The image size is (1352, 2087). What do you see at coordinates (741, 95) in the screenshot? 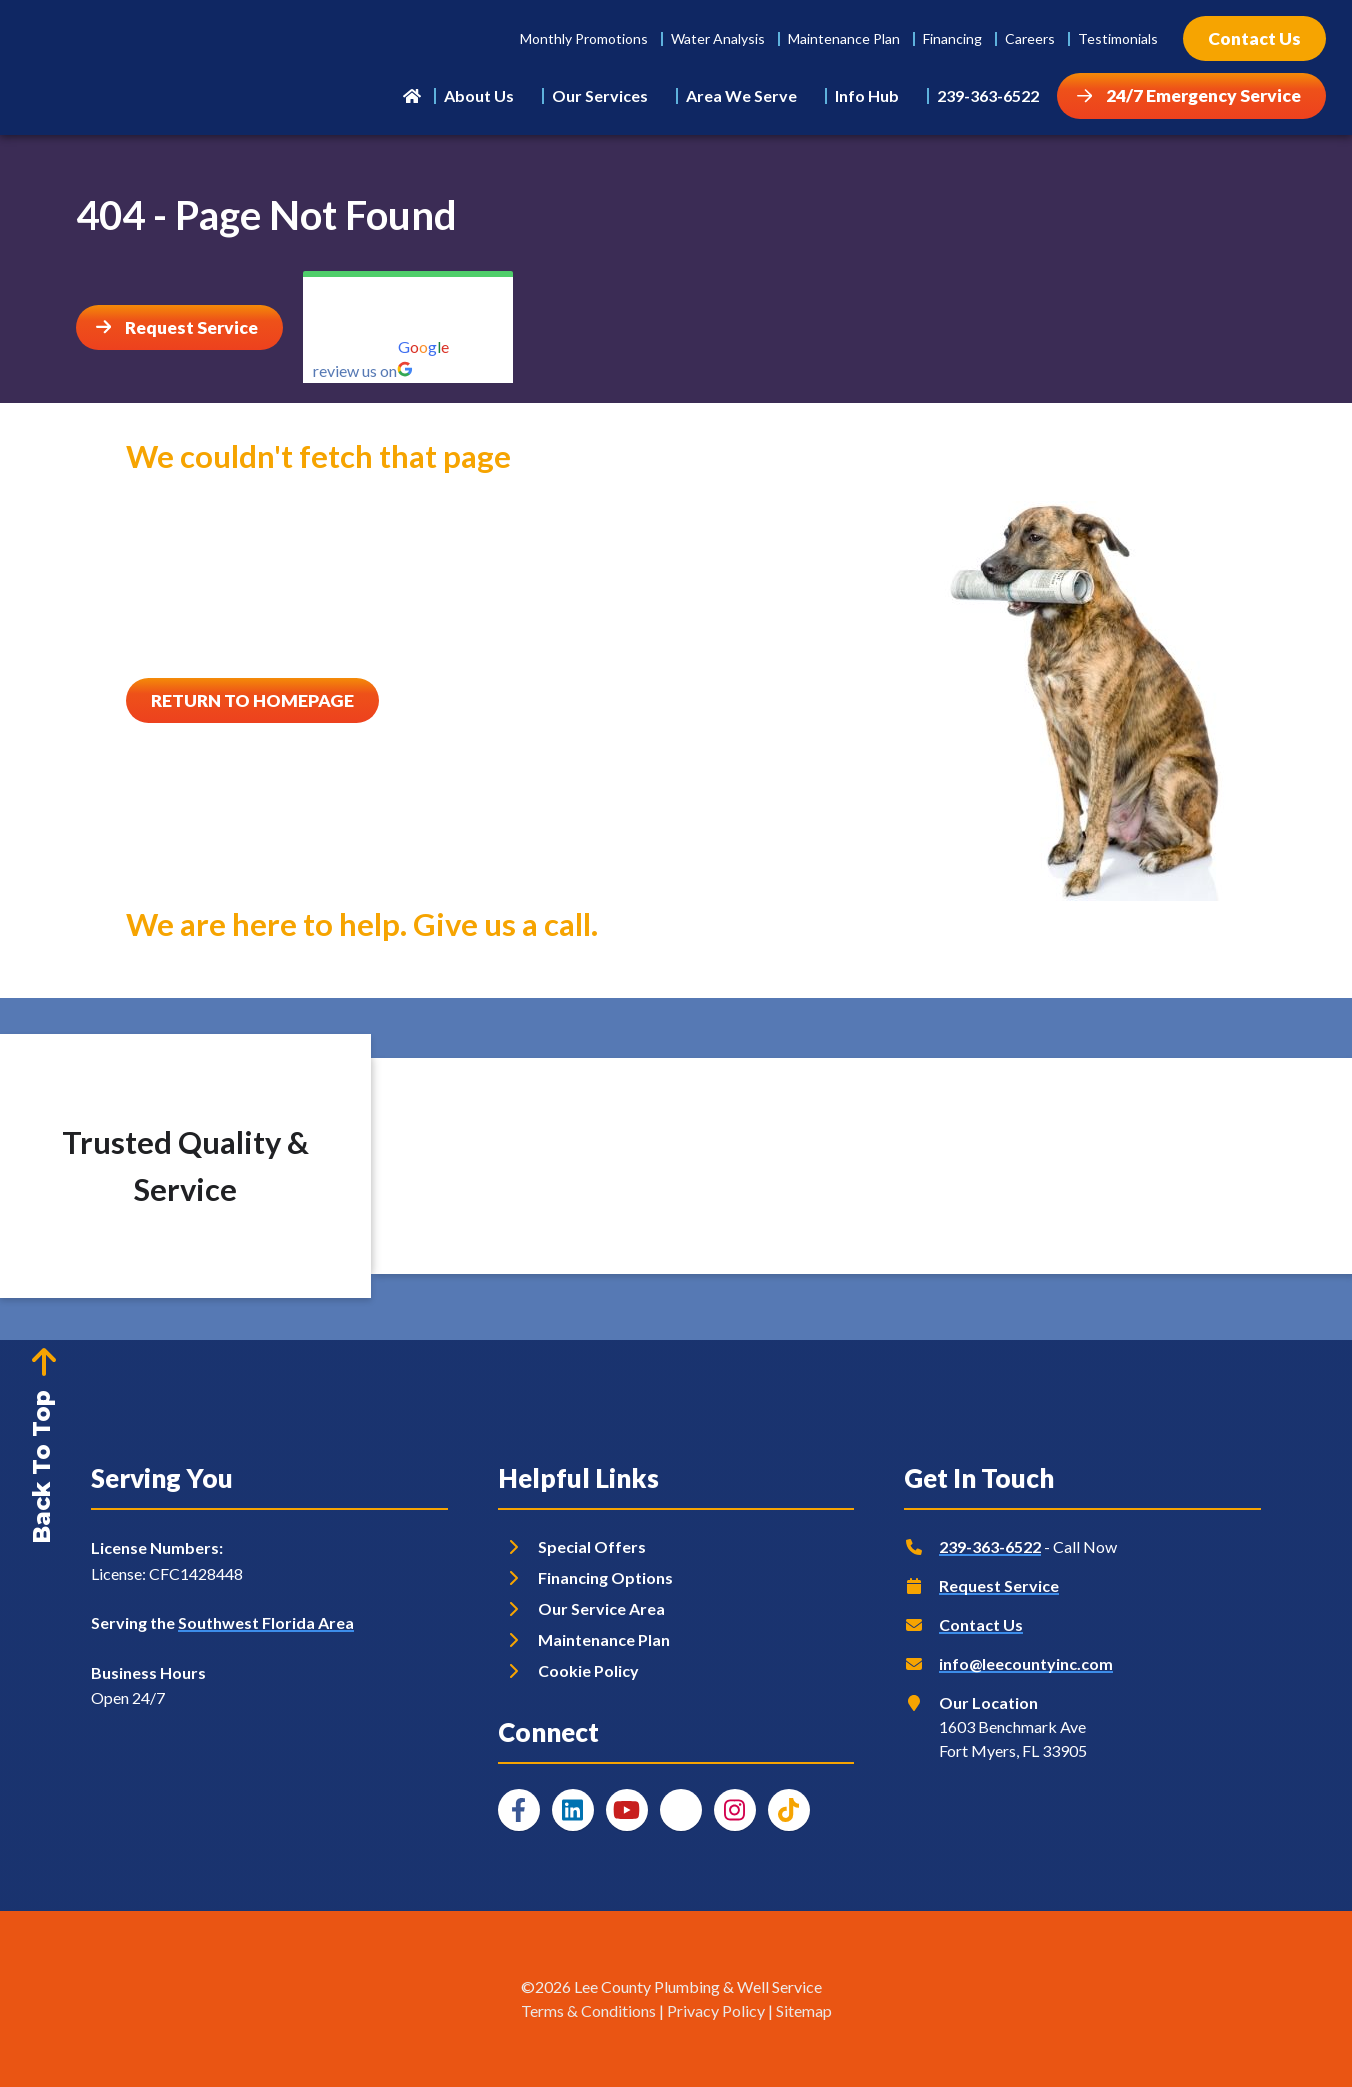
I see `Area We Serve` at bounding box center [741, 95].